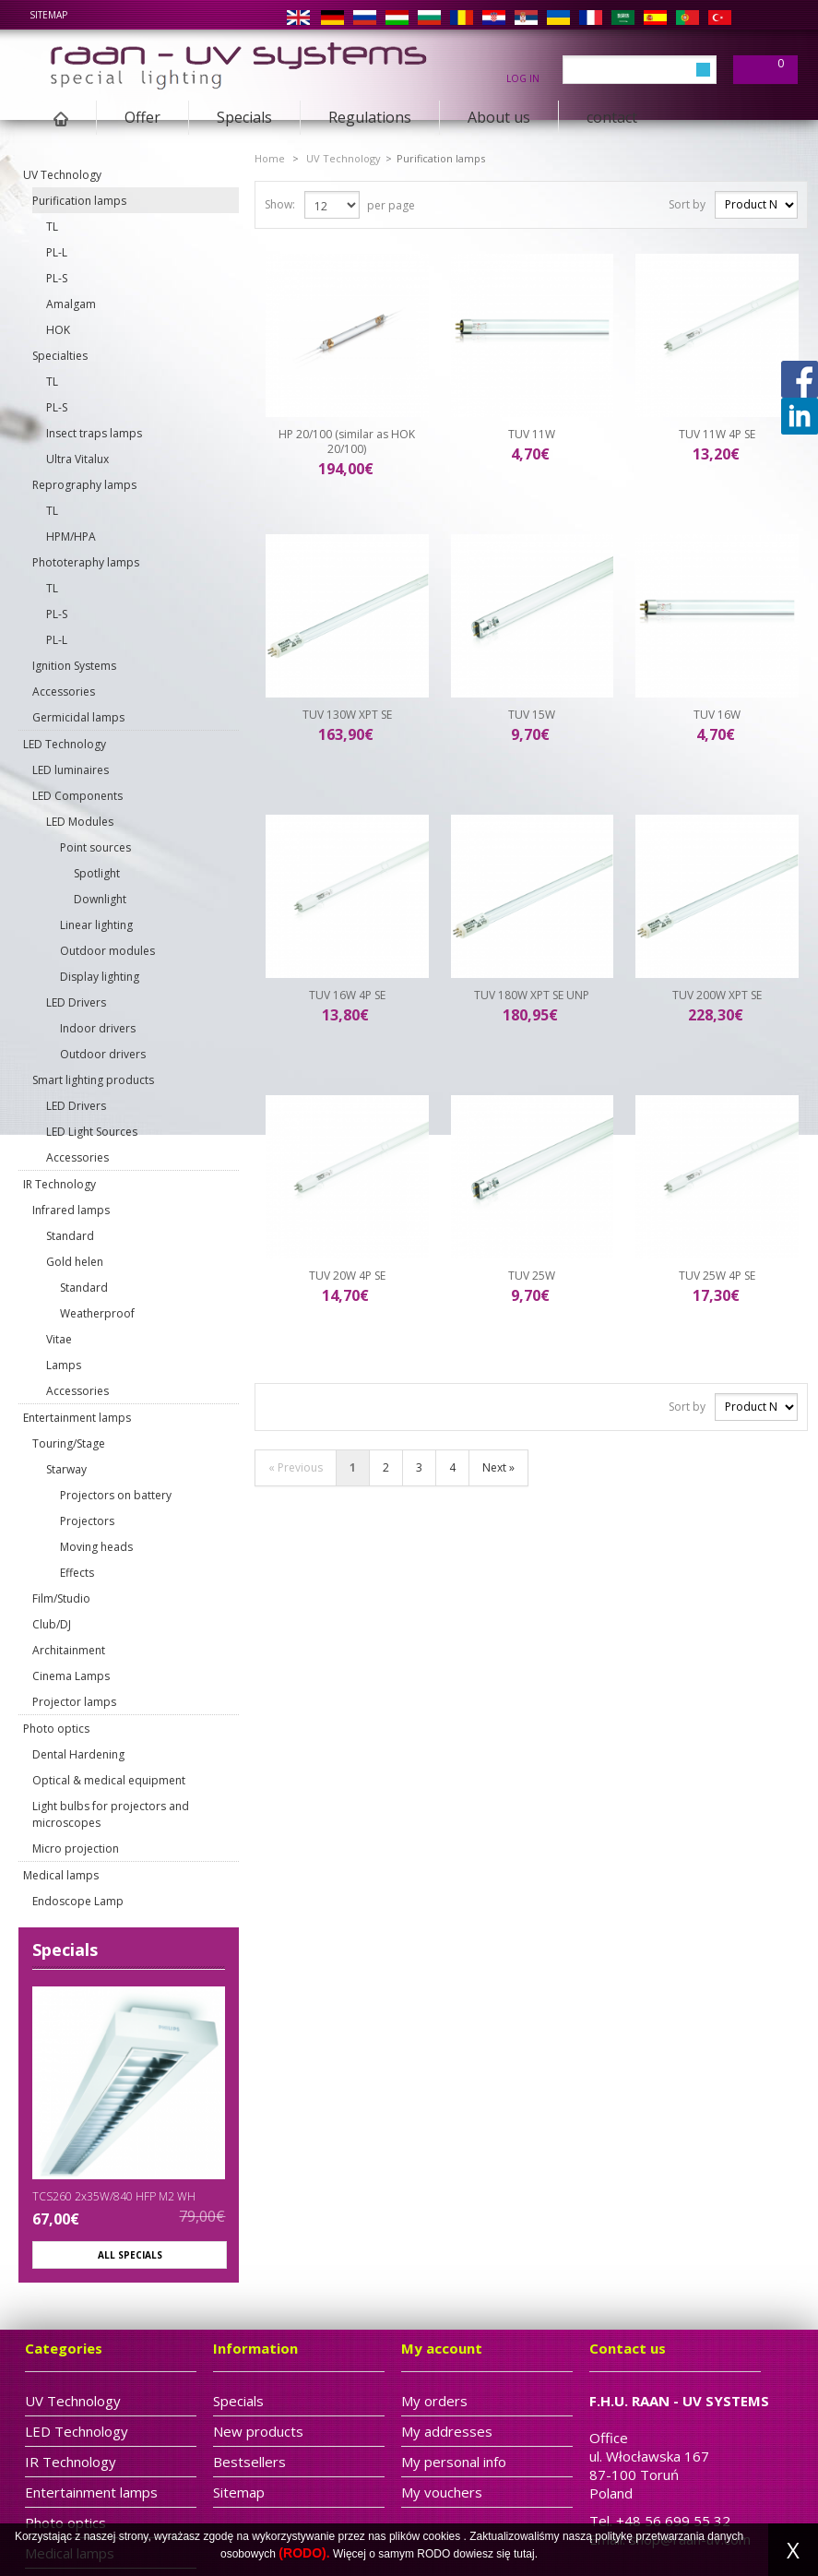 The image size is (818, 2576). I want to click on Spotlight, so click(97, 873).